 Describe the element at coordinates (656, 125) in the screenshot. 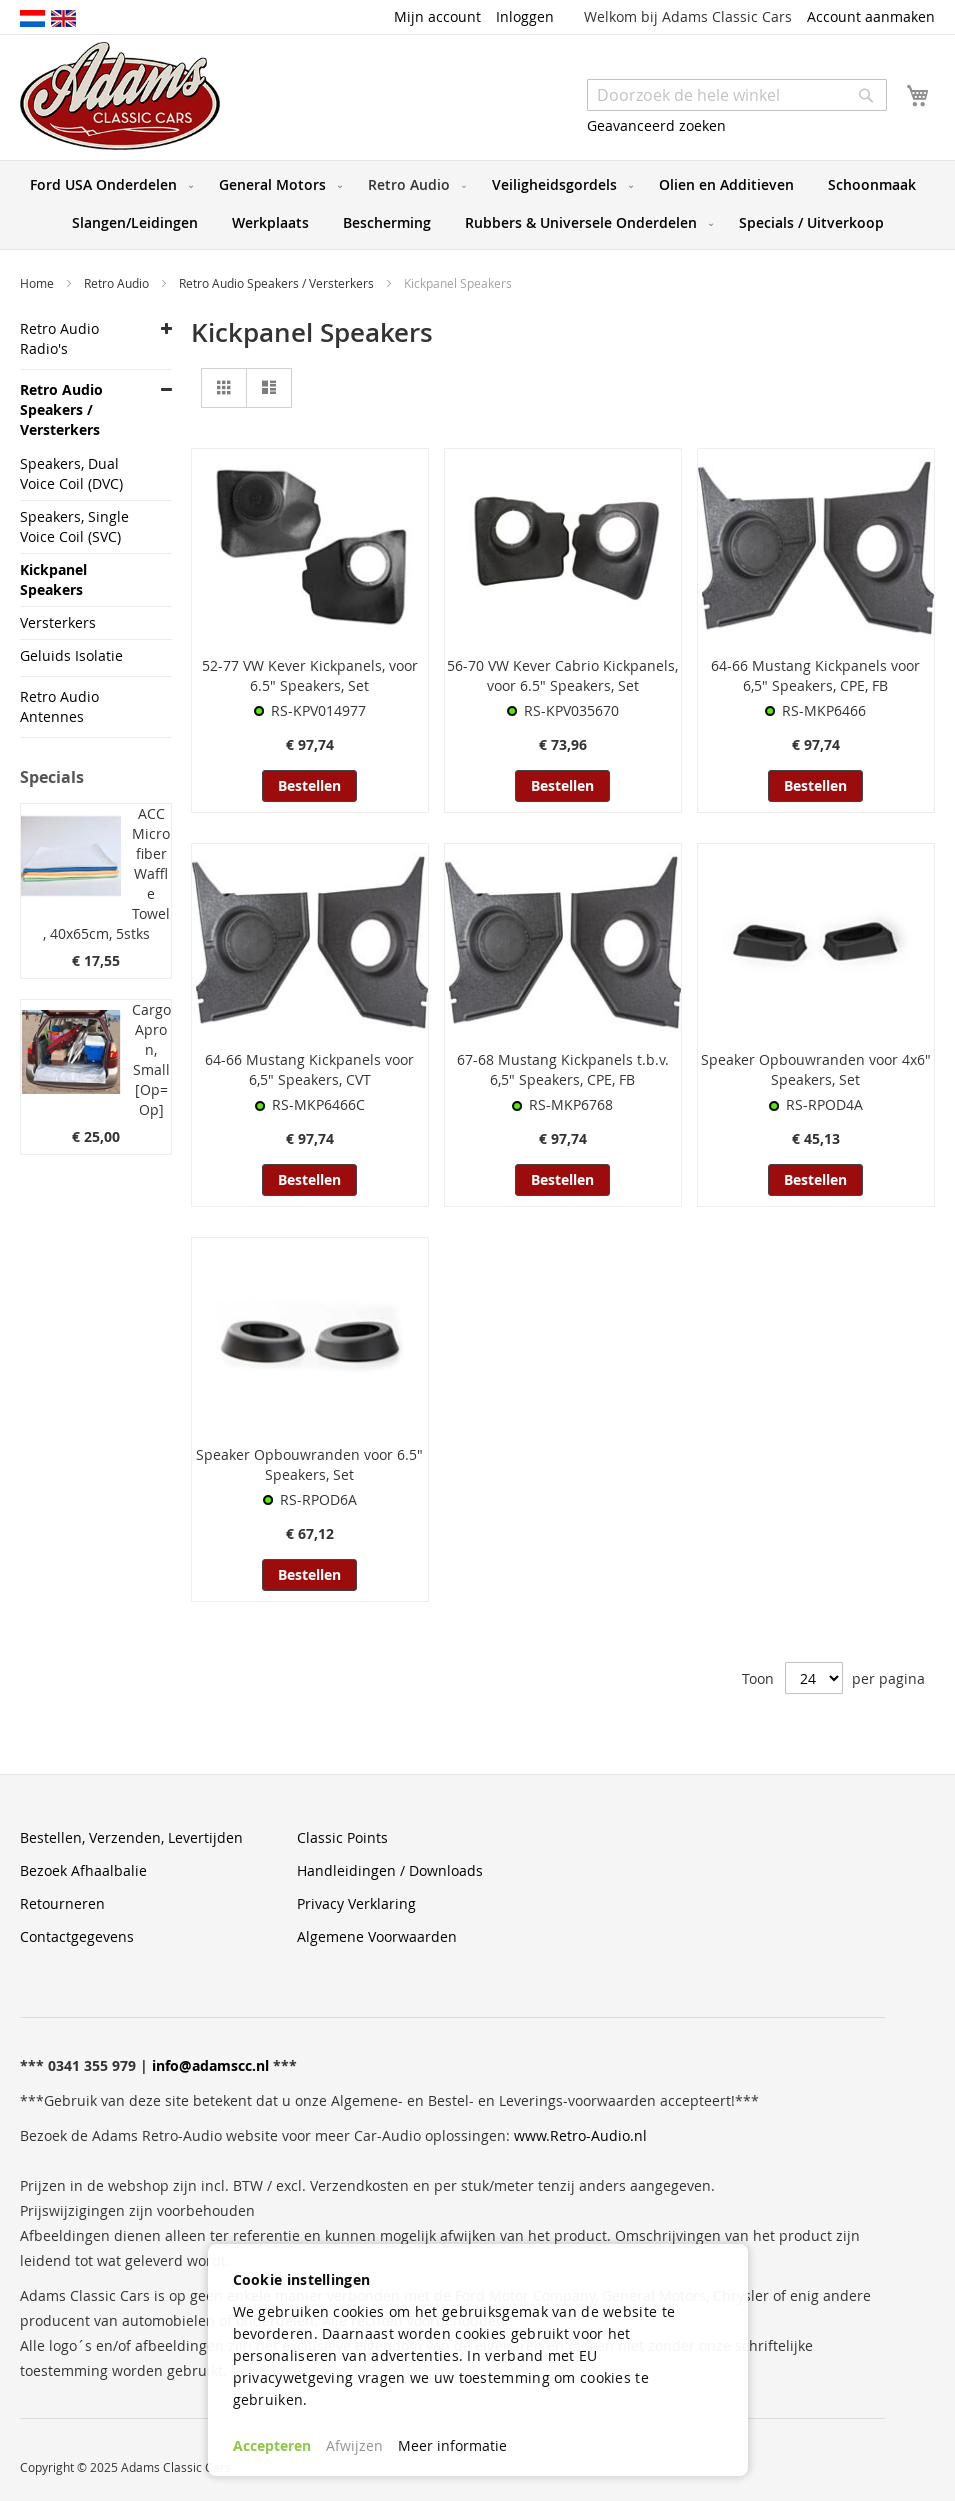

I see `Geavanceerd zoeken` at that location.